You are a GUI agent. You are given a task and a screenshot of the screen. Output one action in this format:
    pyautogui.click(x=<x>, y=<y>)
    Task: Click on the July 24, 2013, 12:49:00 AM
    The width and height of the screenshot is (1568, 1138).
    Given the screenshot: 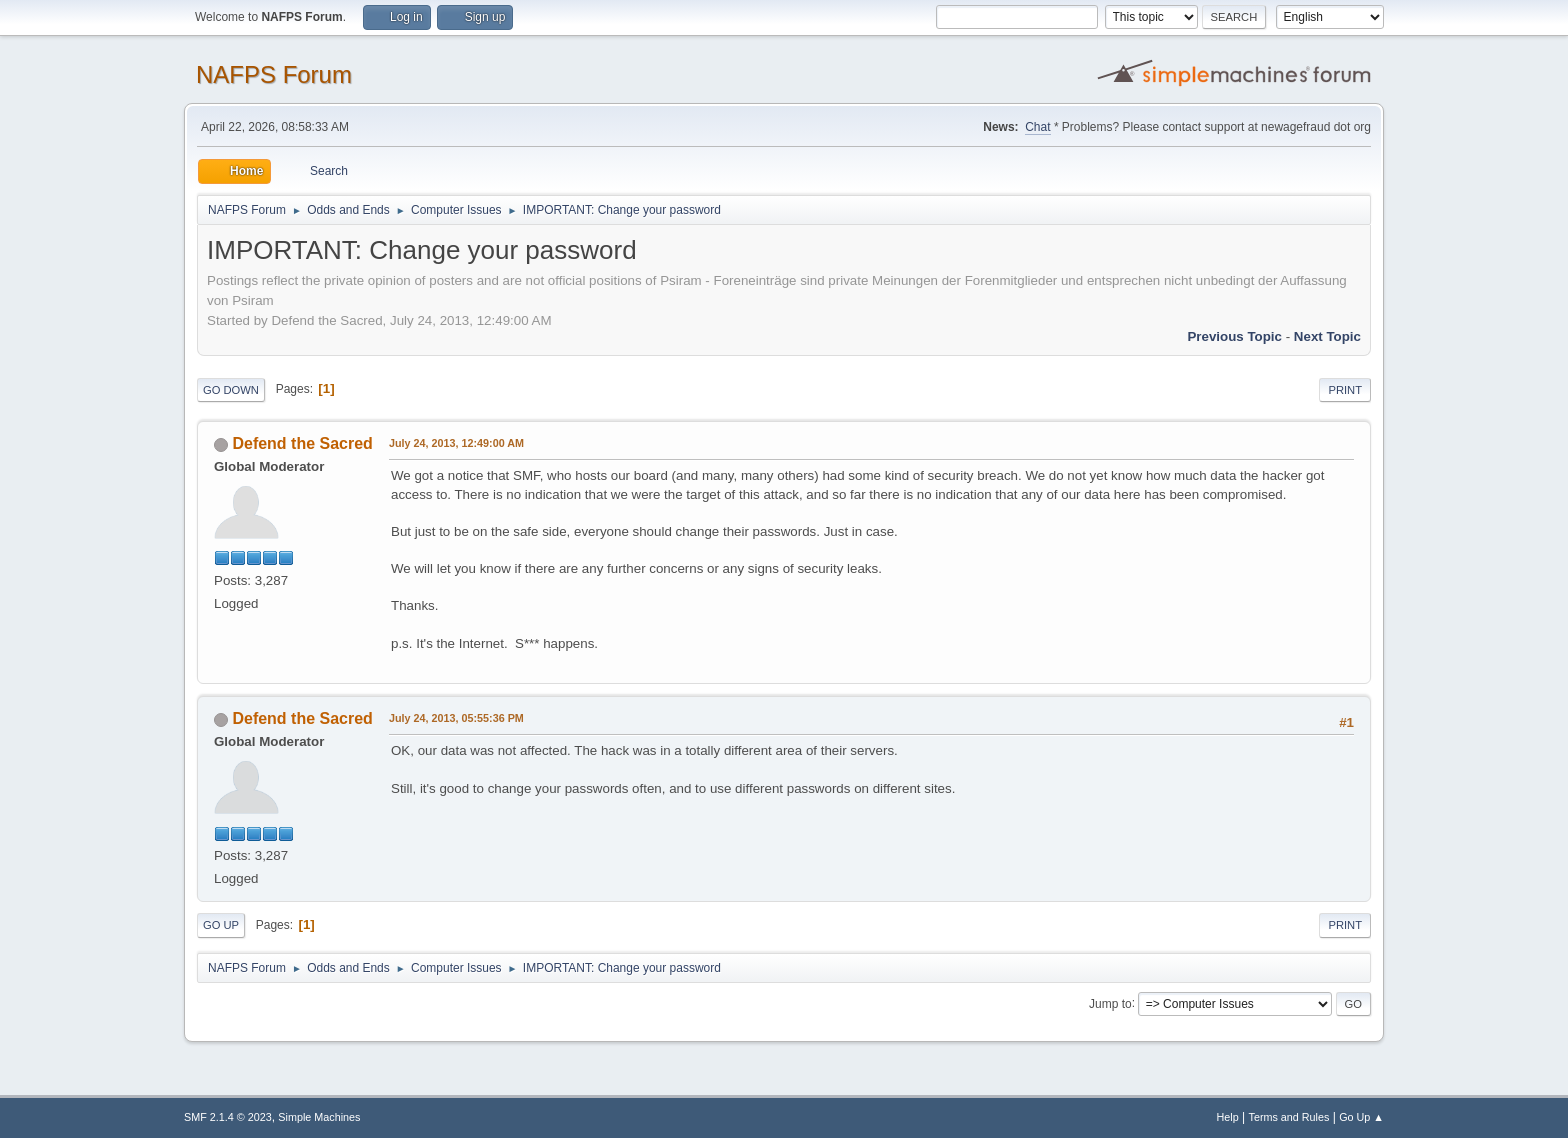 What is the action you would take?
    pyautogui.click(x=456, y=443)
    